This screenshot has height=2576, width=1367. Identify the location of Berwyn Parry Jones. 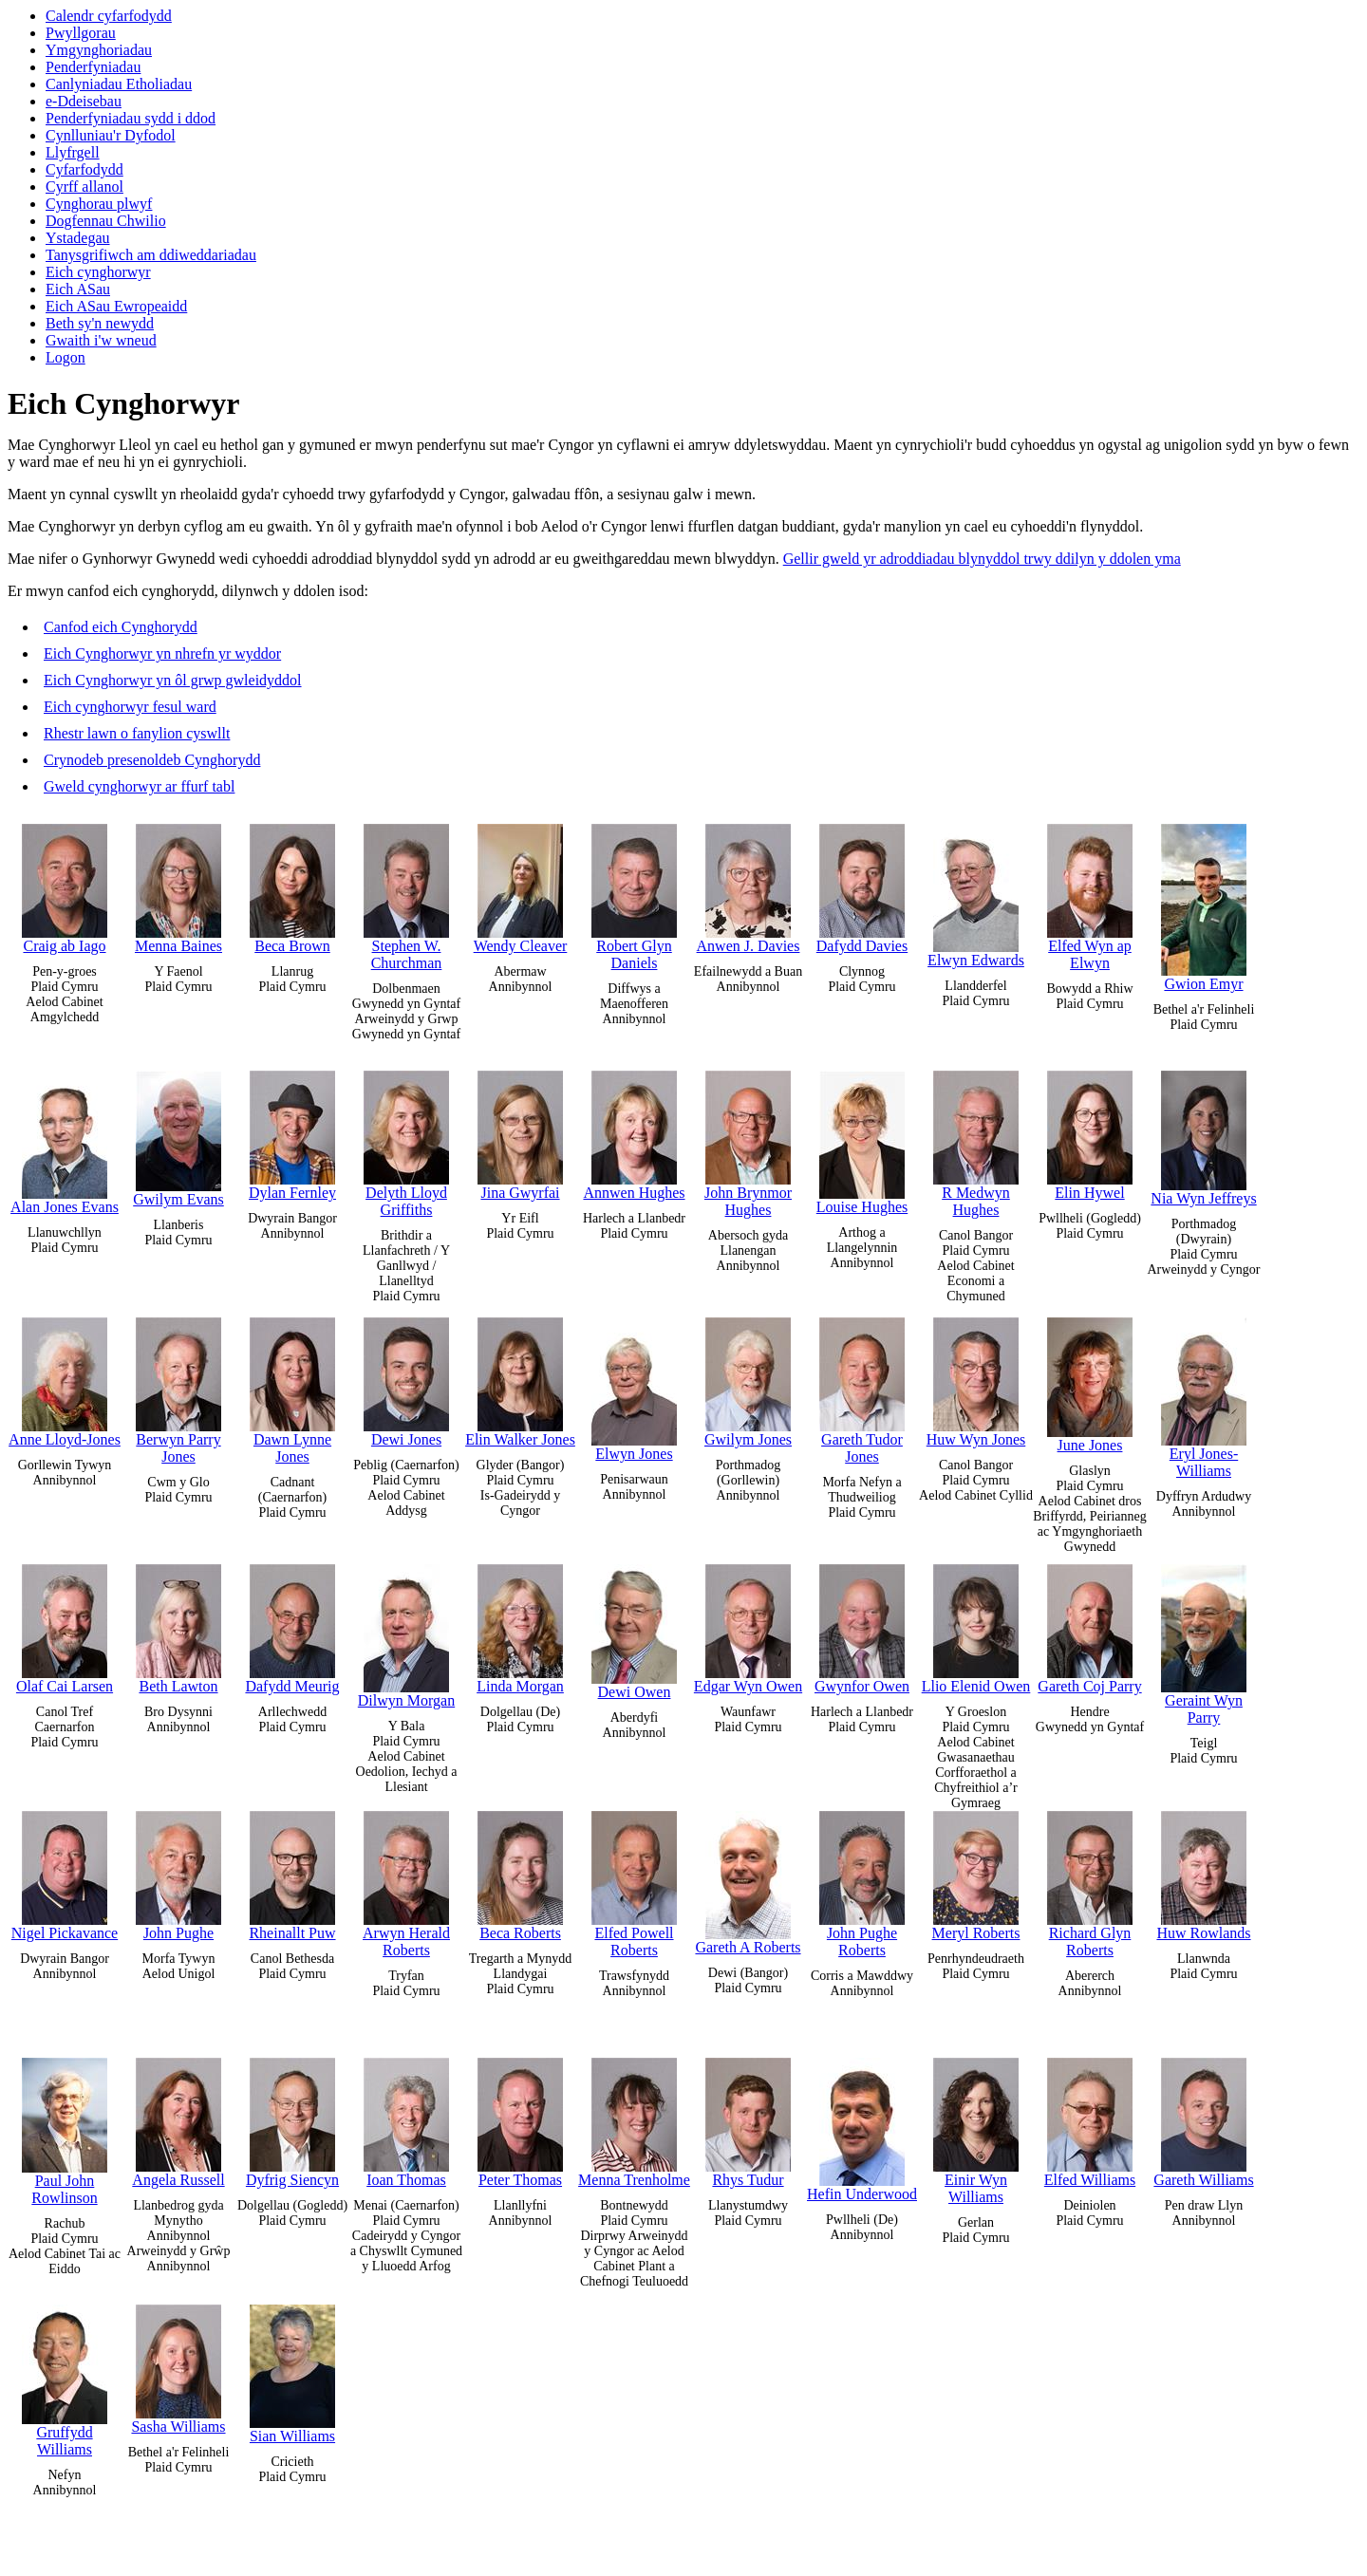
(178, 1391).